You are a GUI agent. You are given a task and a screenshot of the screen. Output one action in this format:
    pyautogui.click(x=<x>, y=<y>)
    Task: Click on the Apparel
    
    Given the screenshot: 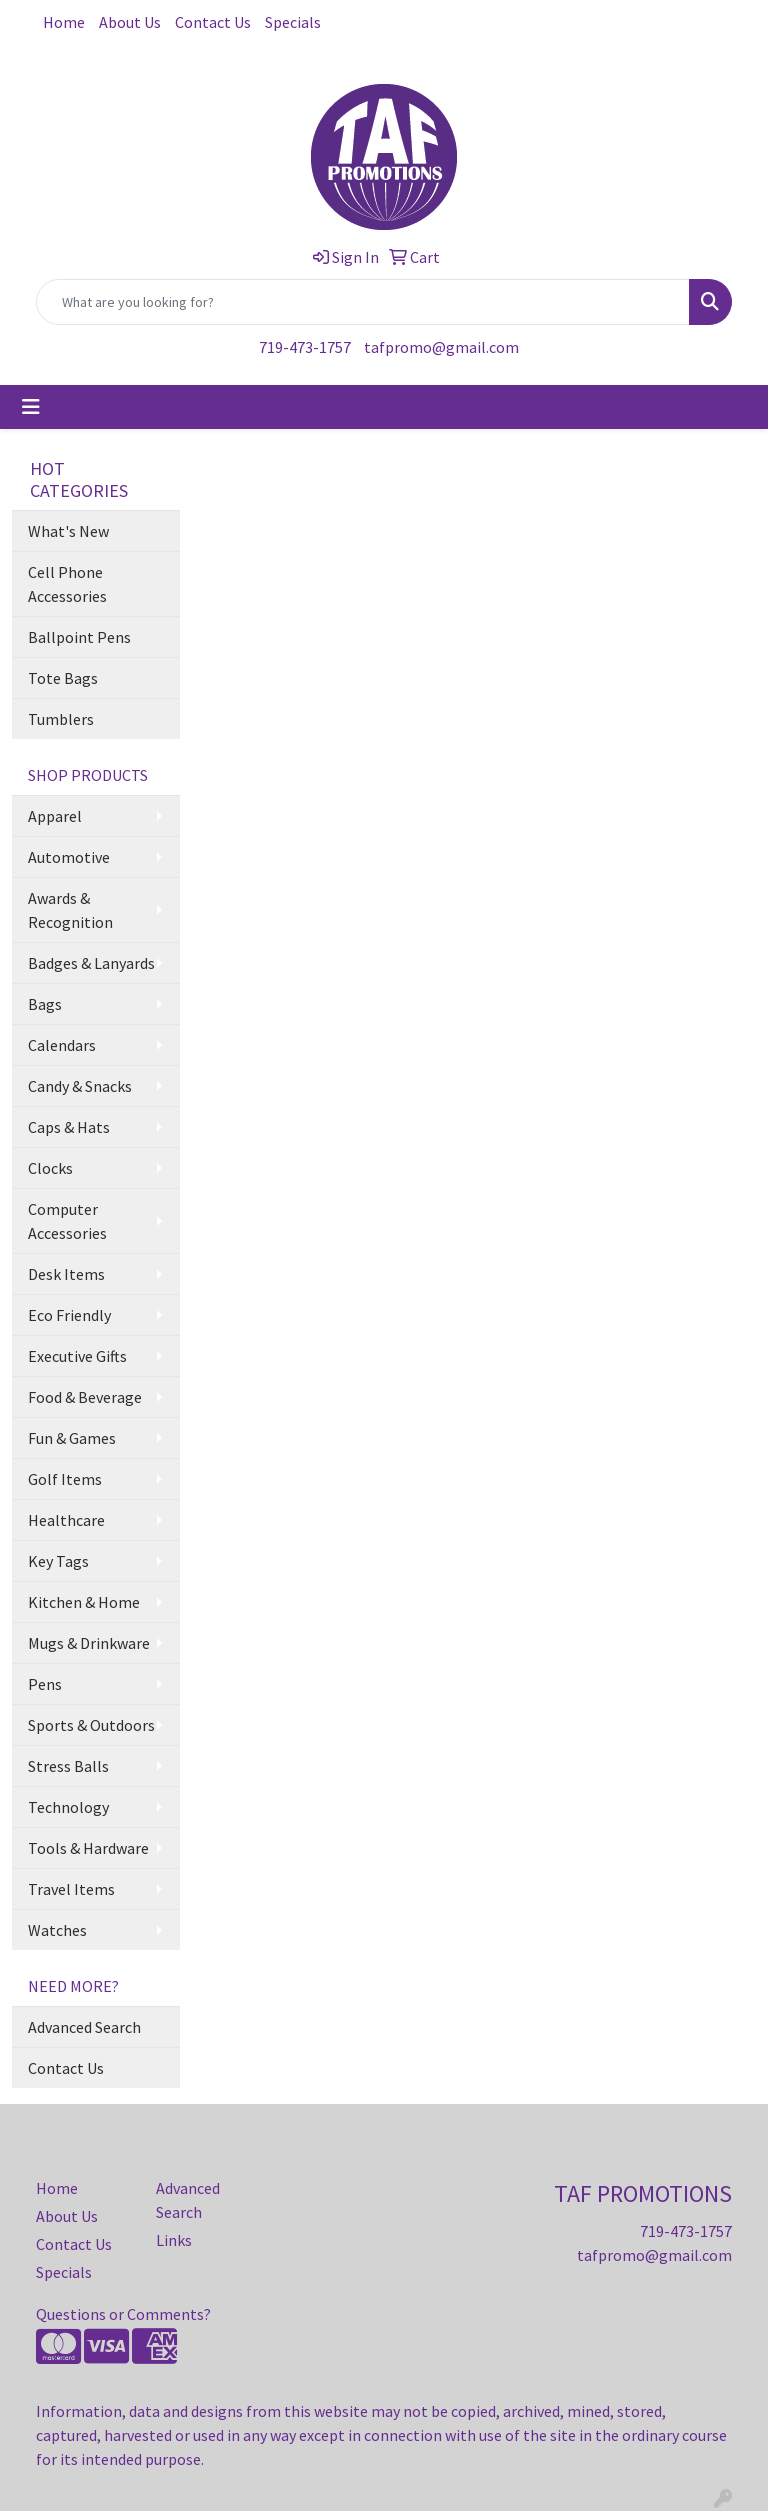 What is the action you would take?
    pyautogui.click(x=55, y=816)
    